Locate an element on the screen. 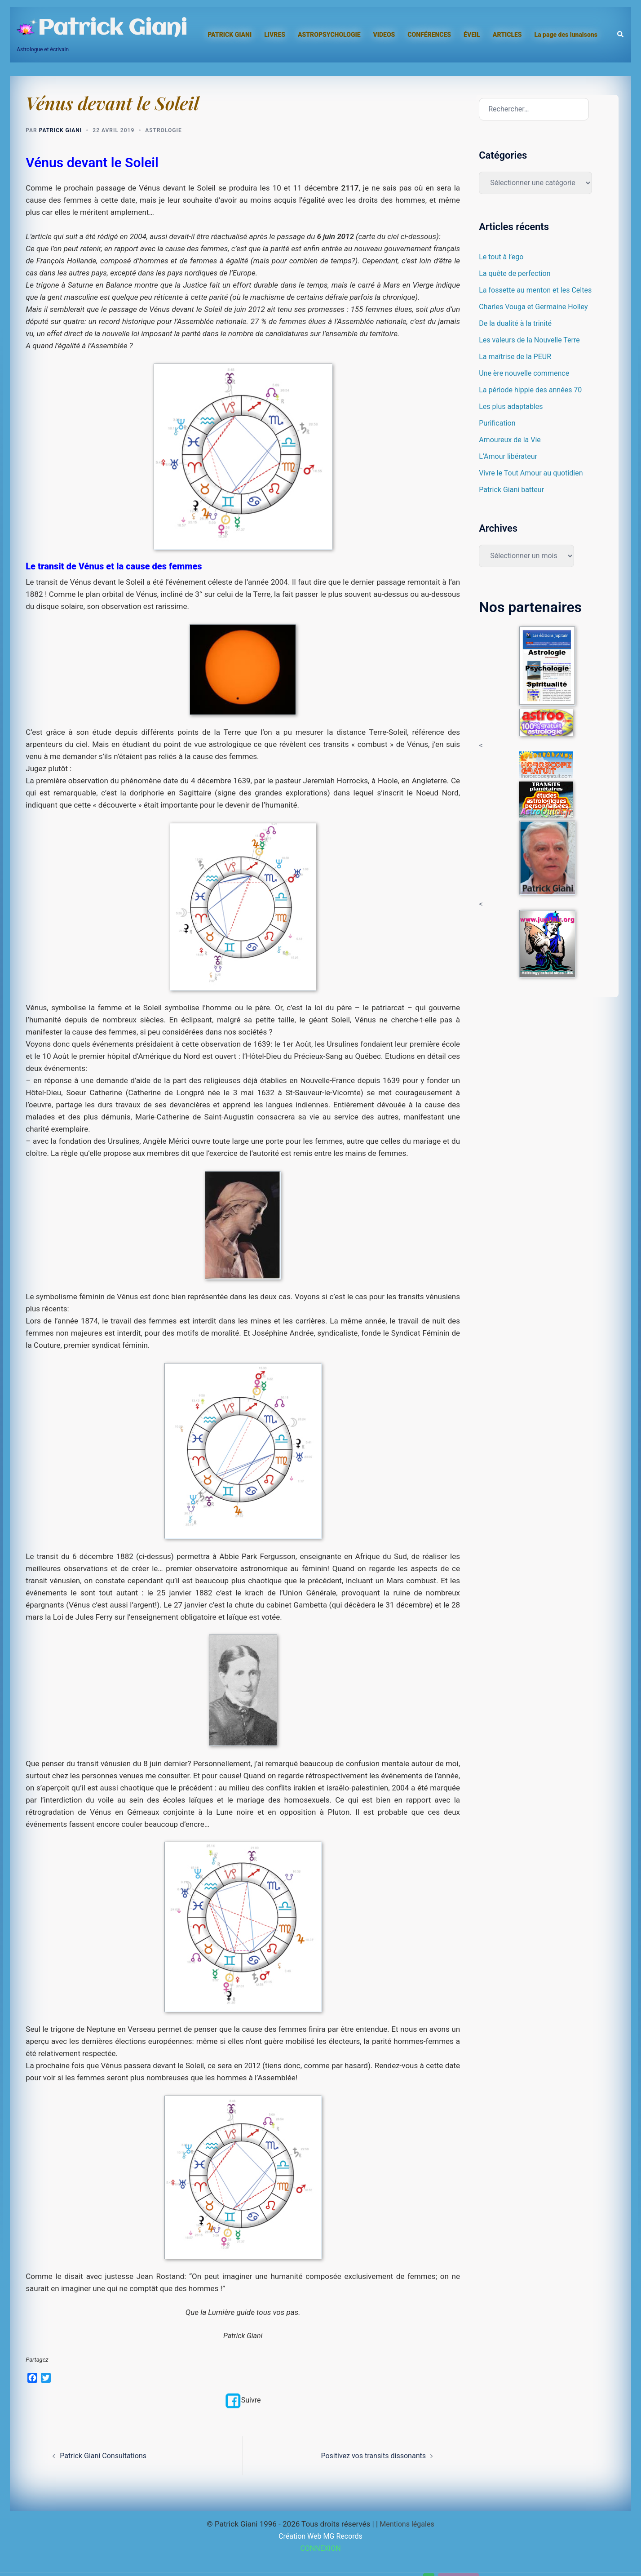 This screenshot has height=2576, width=641. [button] is located at coordinates (620, 34).